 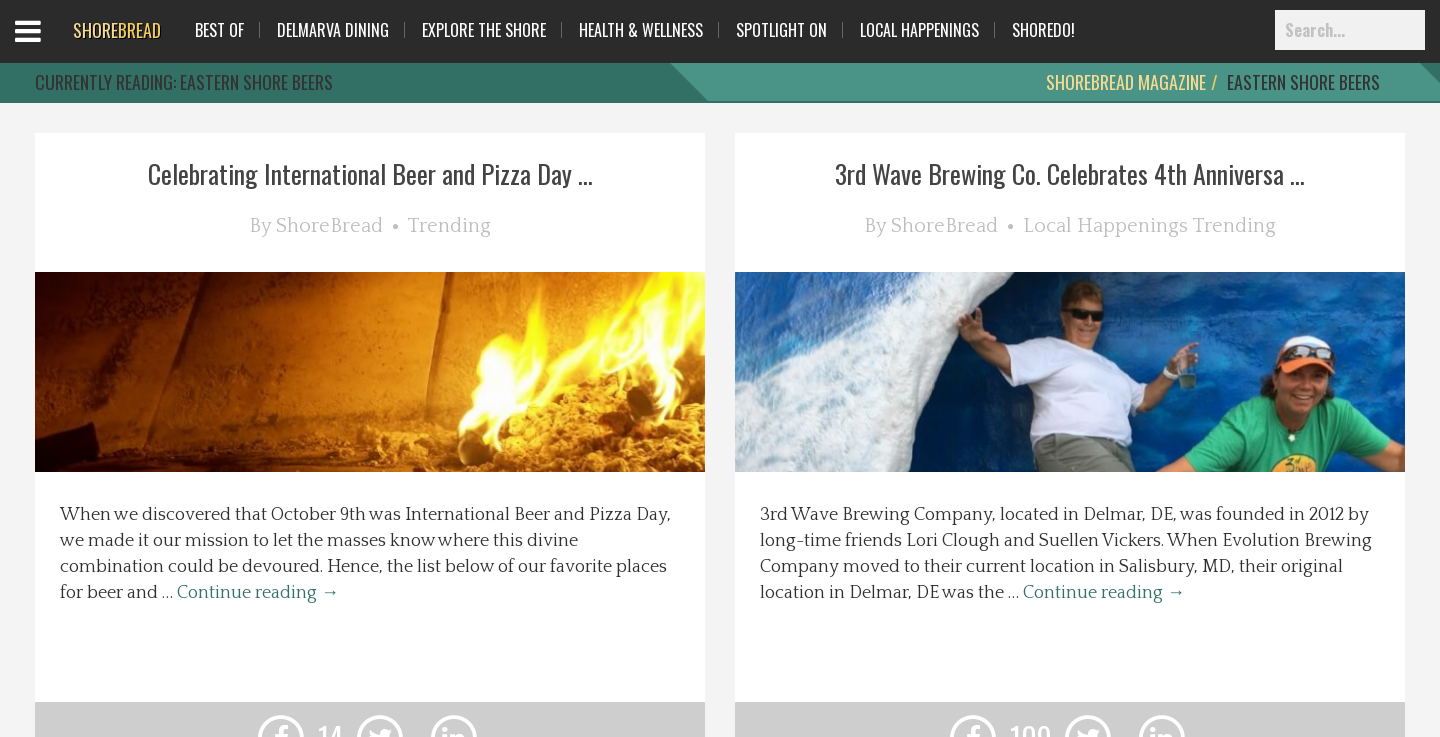 What do you see at coordinates (1043, 30) in the screenshot?
I see `ShoreDo!` at bounding box center [1043, 30].